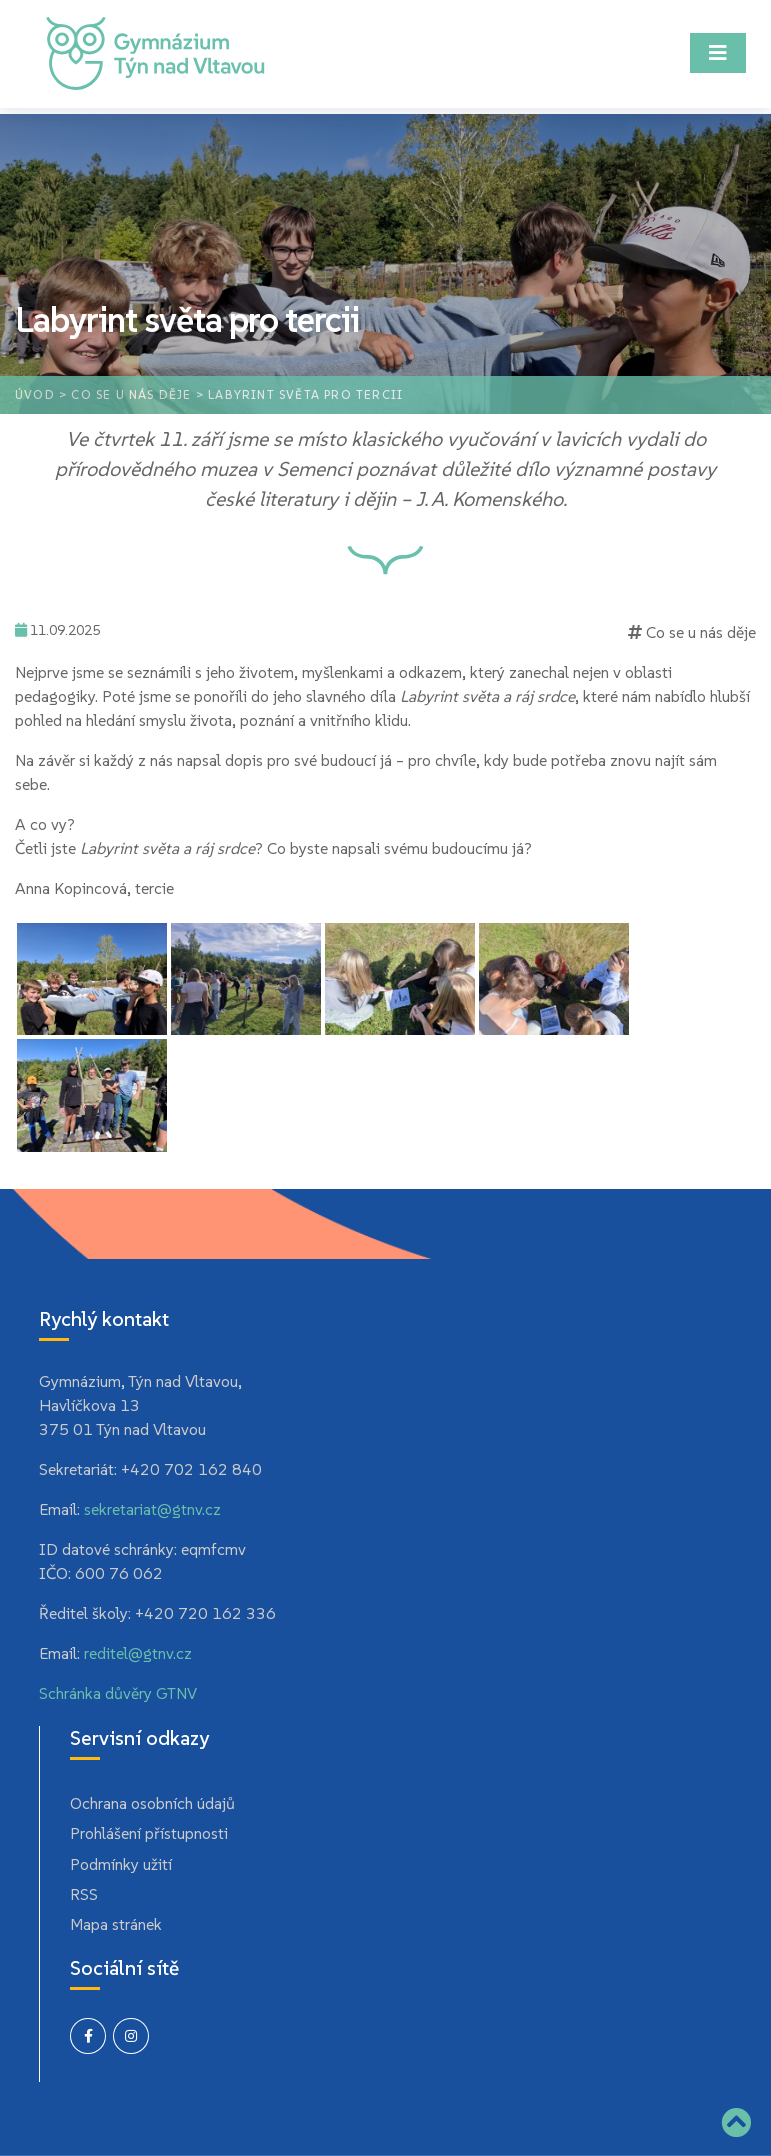 This screenshot has width=771, height=2156. I want to click on sekretariat@gtnv.cz, so click(152, 1509).